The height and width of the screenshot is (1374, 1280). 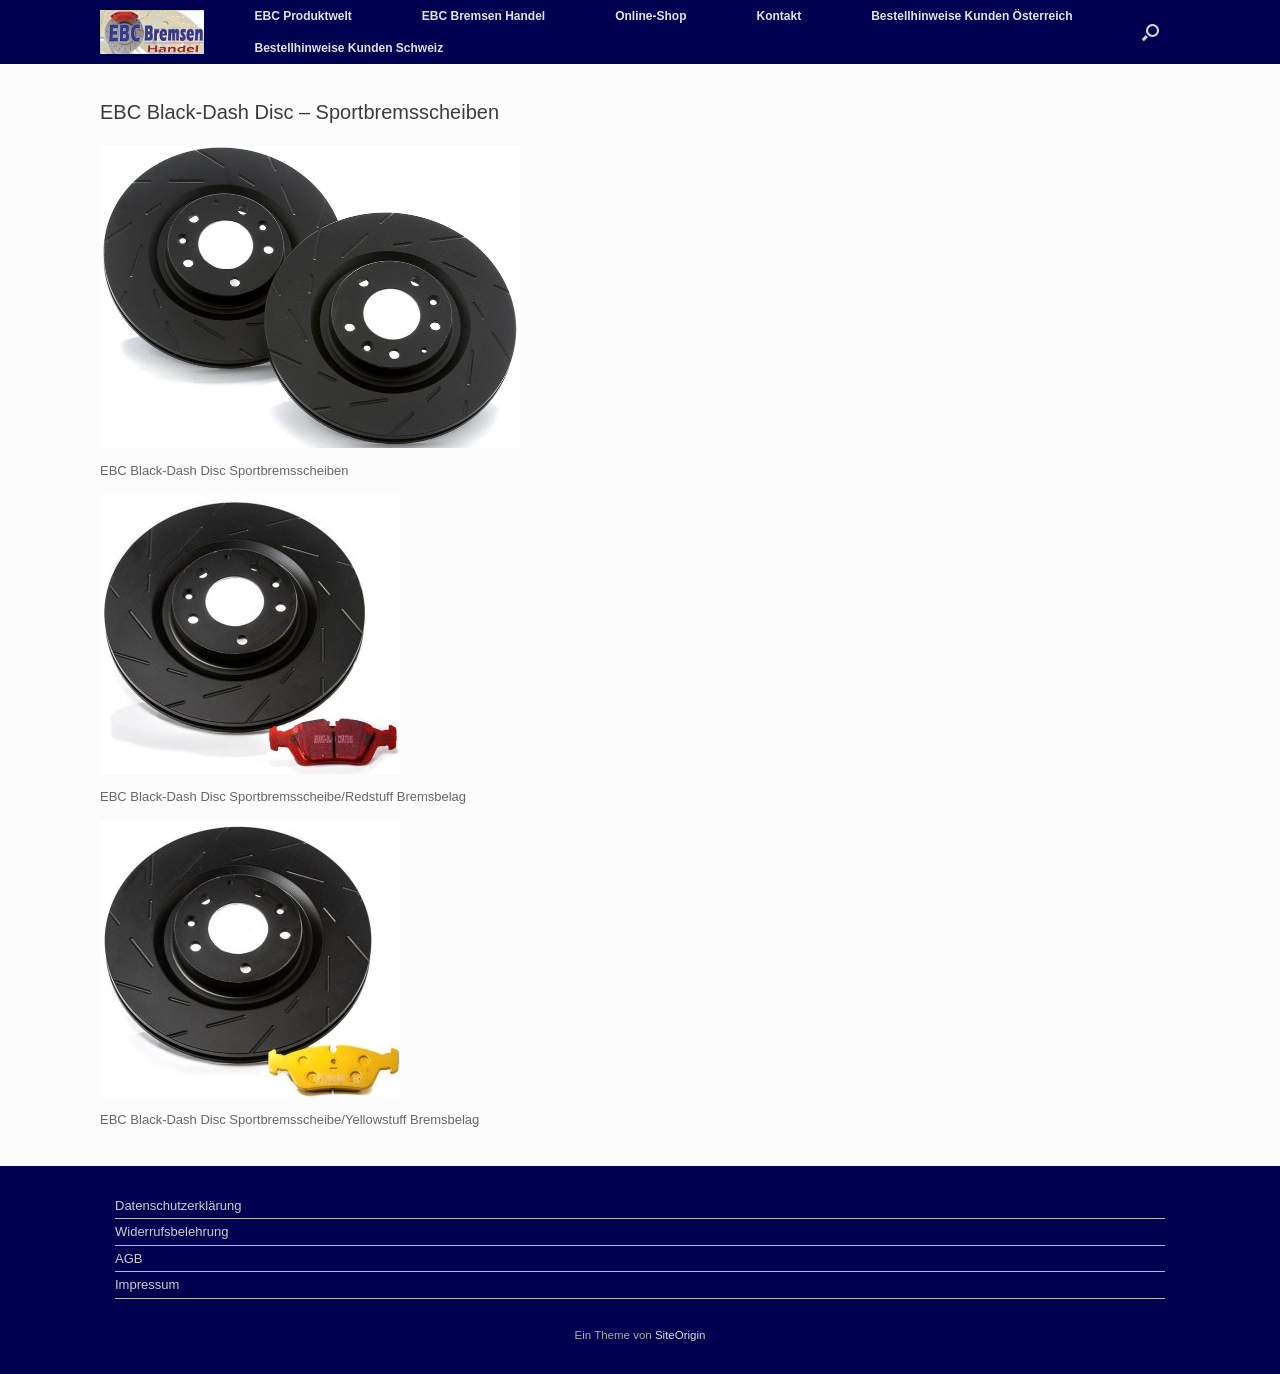 I want to click on EBC Produktwelt, so click(x=302, y=16).